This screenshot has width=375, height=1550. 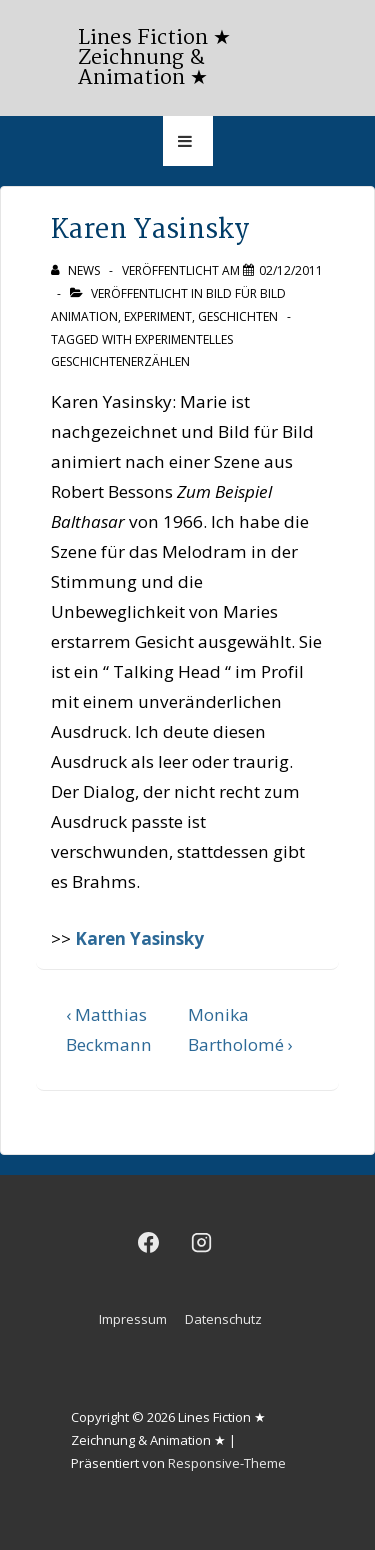 What do you see at coordinates (223, 1319) in the screenshot?
I see `Datenschutz` at bounding box center [223, 1319].